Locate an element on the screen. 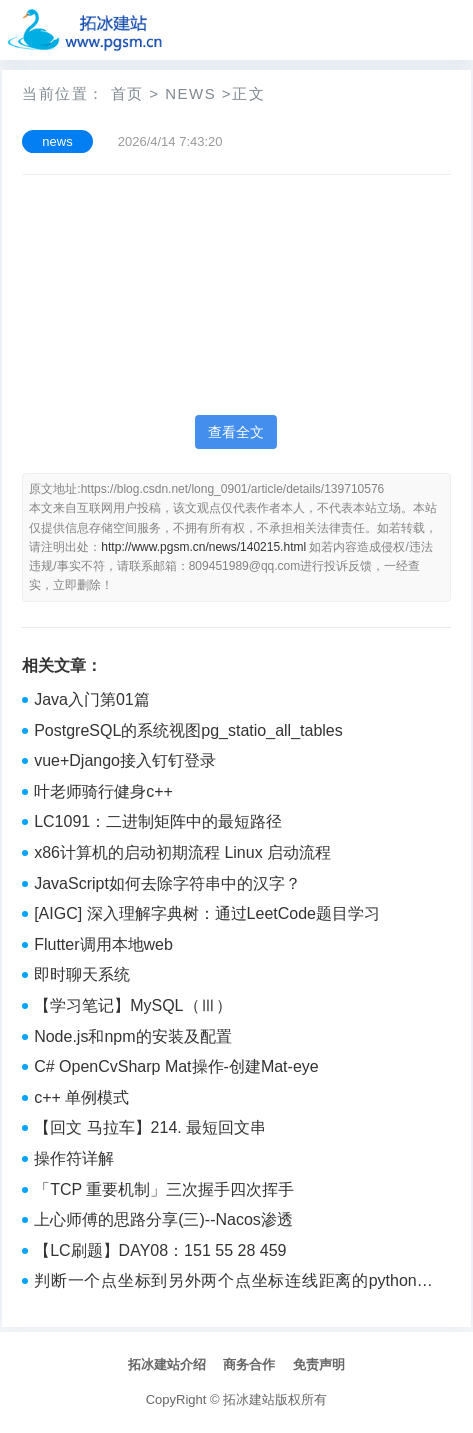 Image resolution: width=473 pixels, height=1433 pixels. C# OpenCvSharp Mat操作-创建Mat-eye is located at coordinates (176, 1066).